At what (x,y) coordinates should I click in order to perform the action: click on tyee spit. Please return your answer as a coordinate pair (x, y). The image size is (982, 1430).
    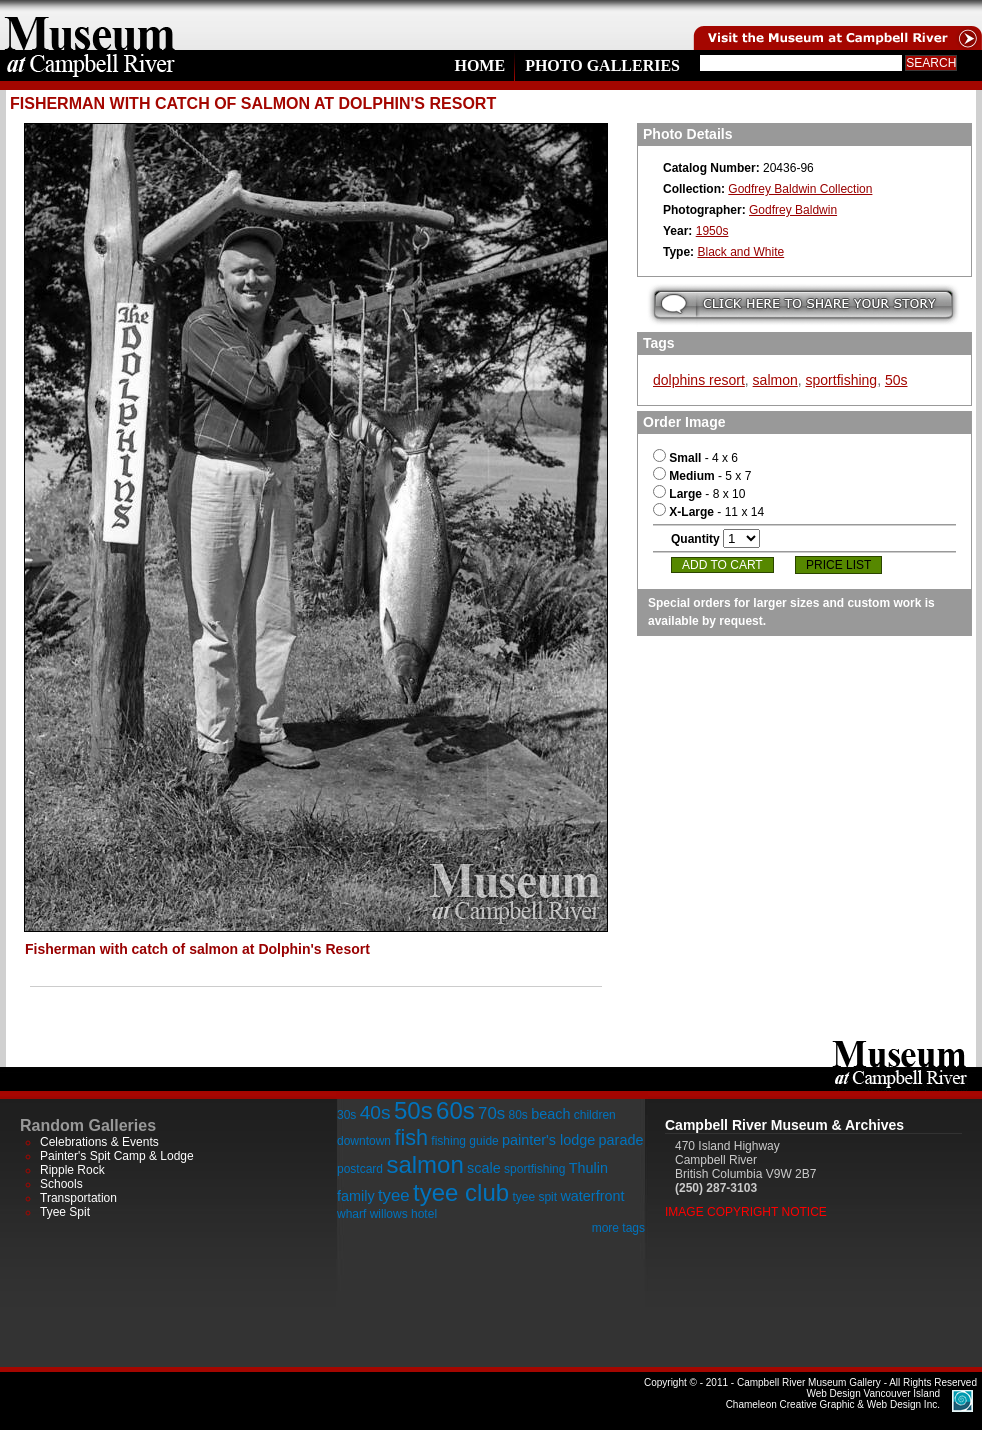
    Looking at the image, I should click on (534, 1197).